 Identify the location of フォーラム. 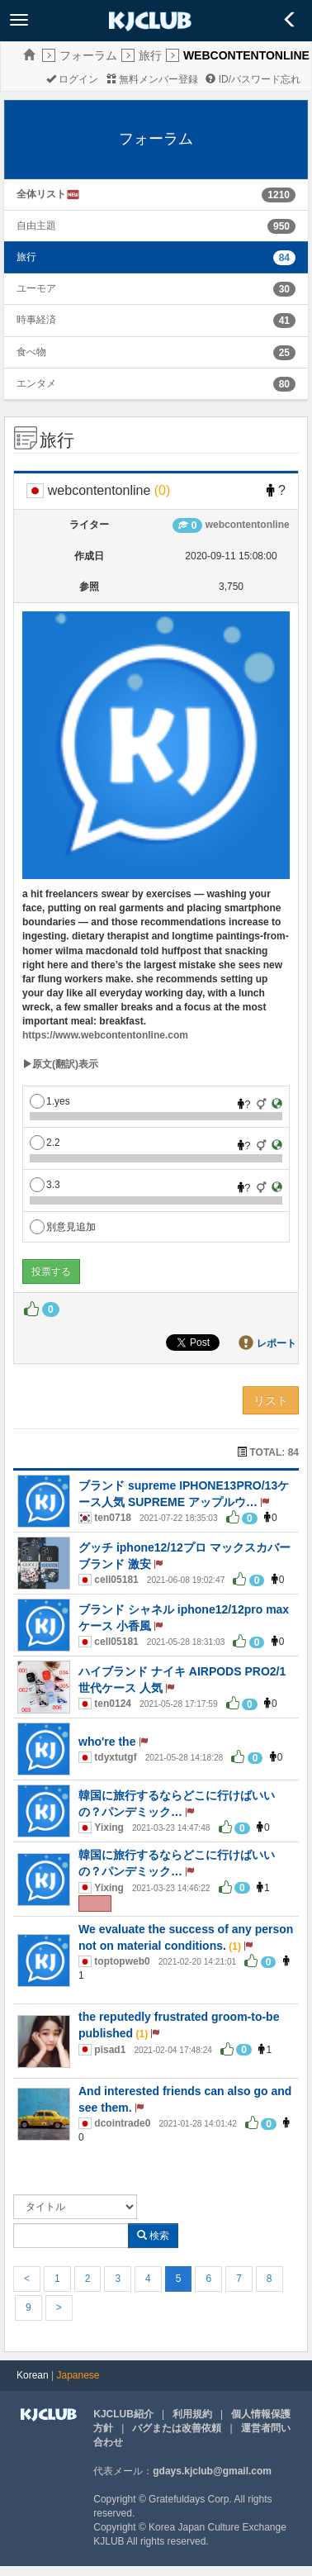
(88, 55).